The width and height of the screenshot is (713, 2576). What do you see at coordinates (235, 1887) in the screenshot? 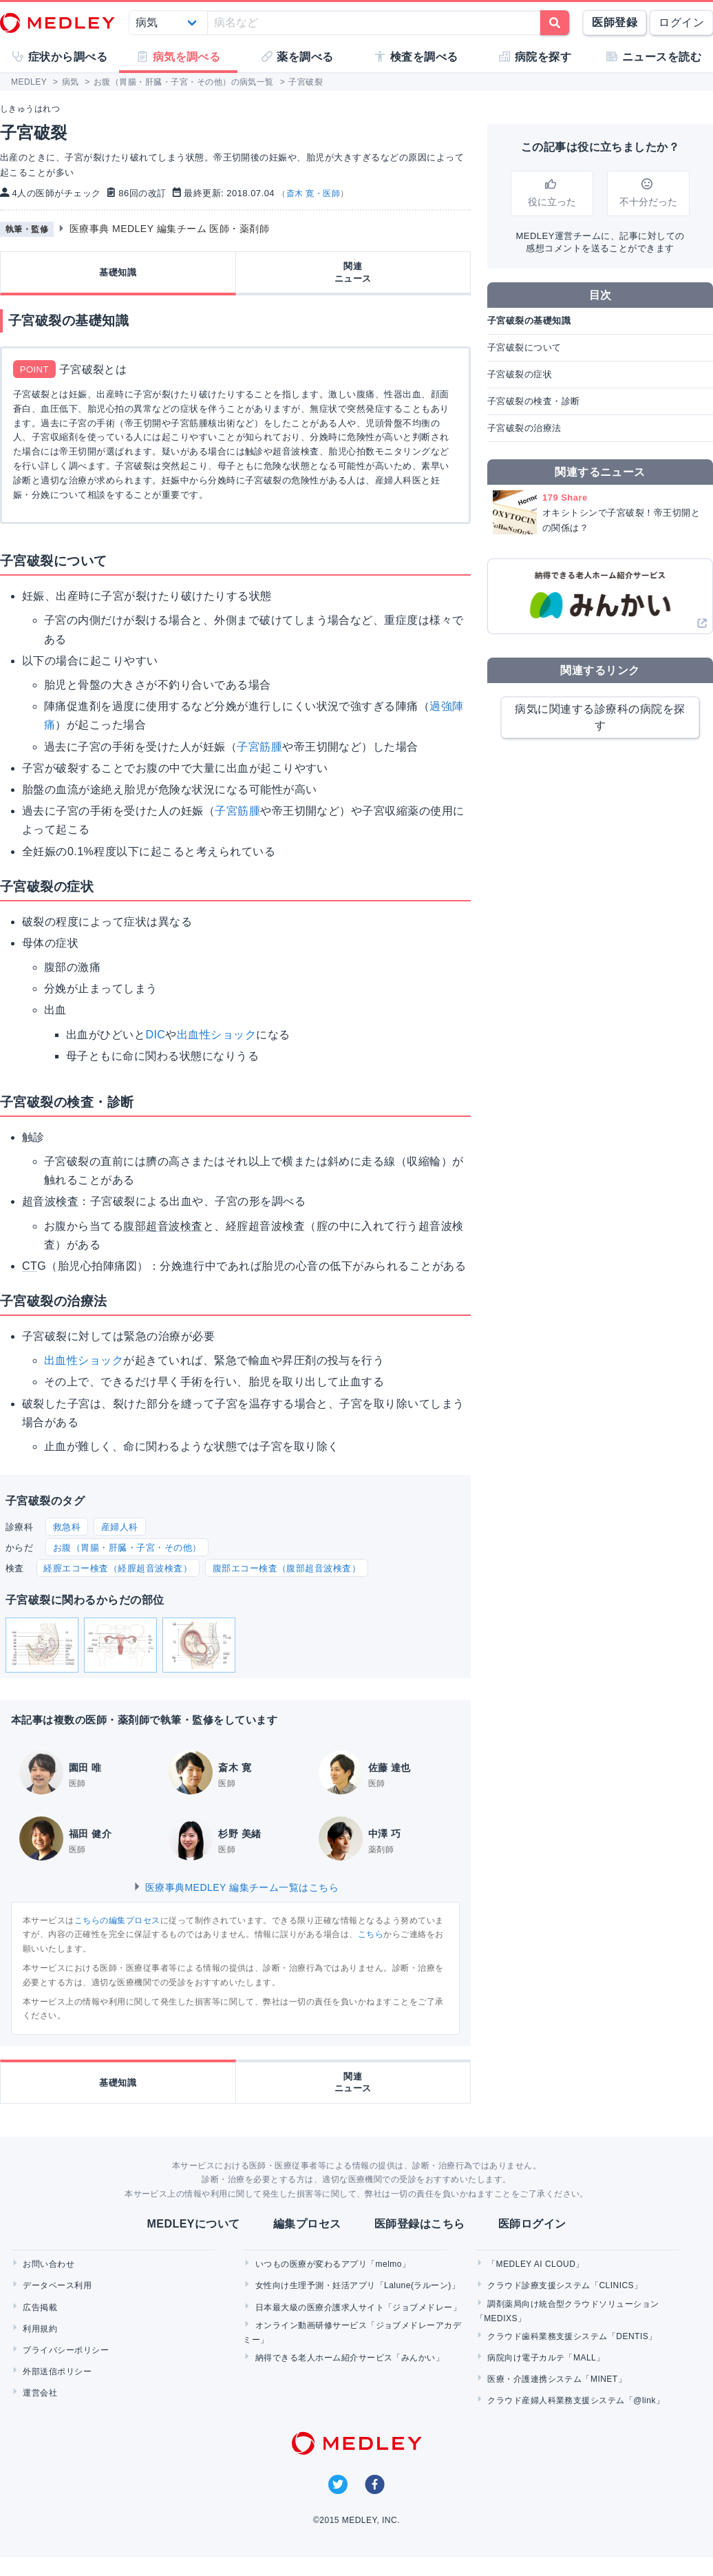
I see `医療事典MEDLEY 編集チーム一覧はこちら` at bounding box center [235, 1887].